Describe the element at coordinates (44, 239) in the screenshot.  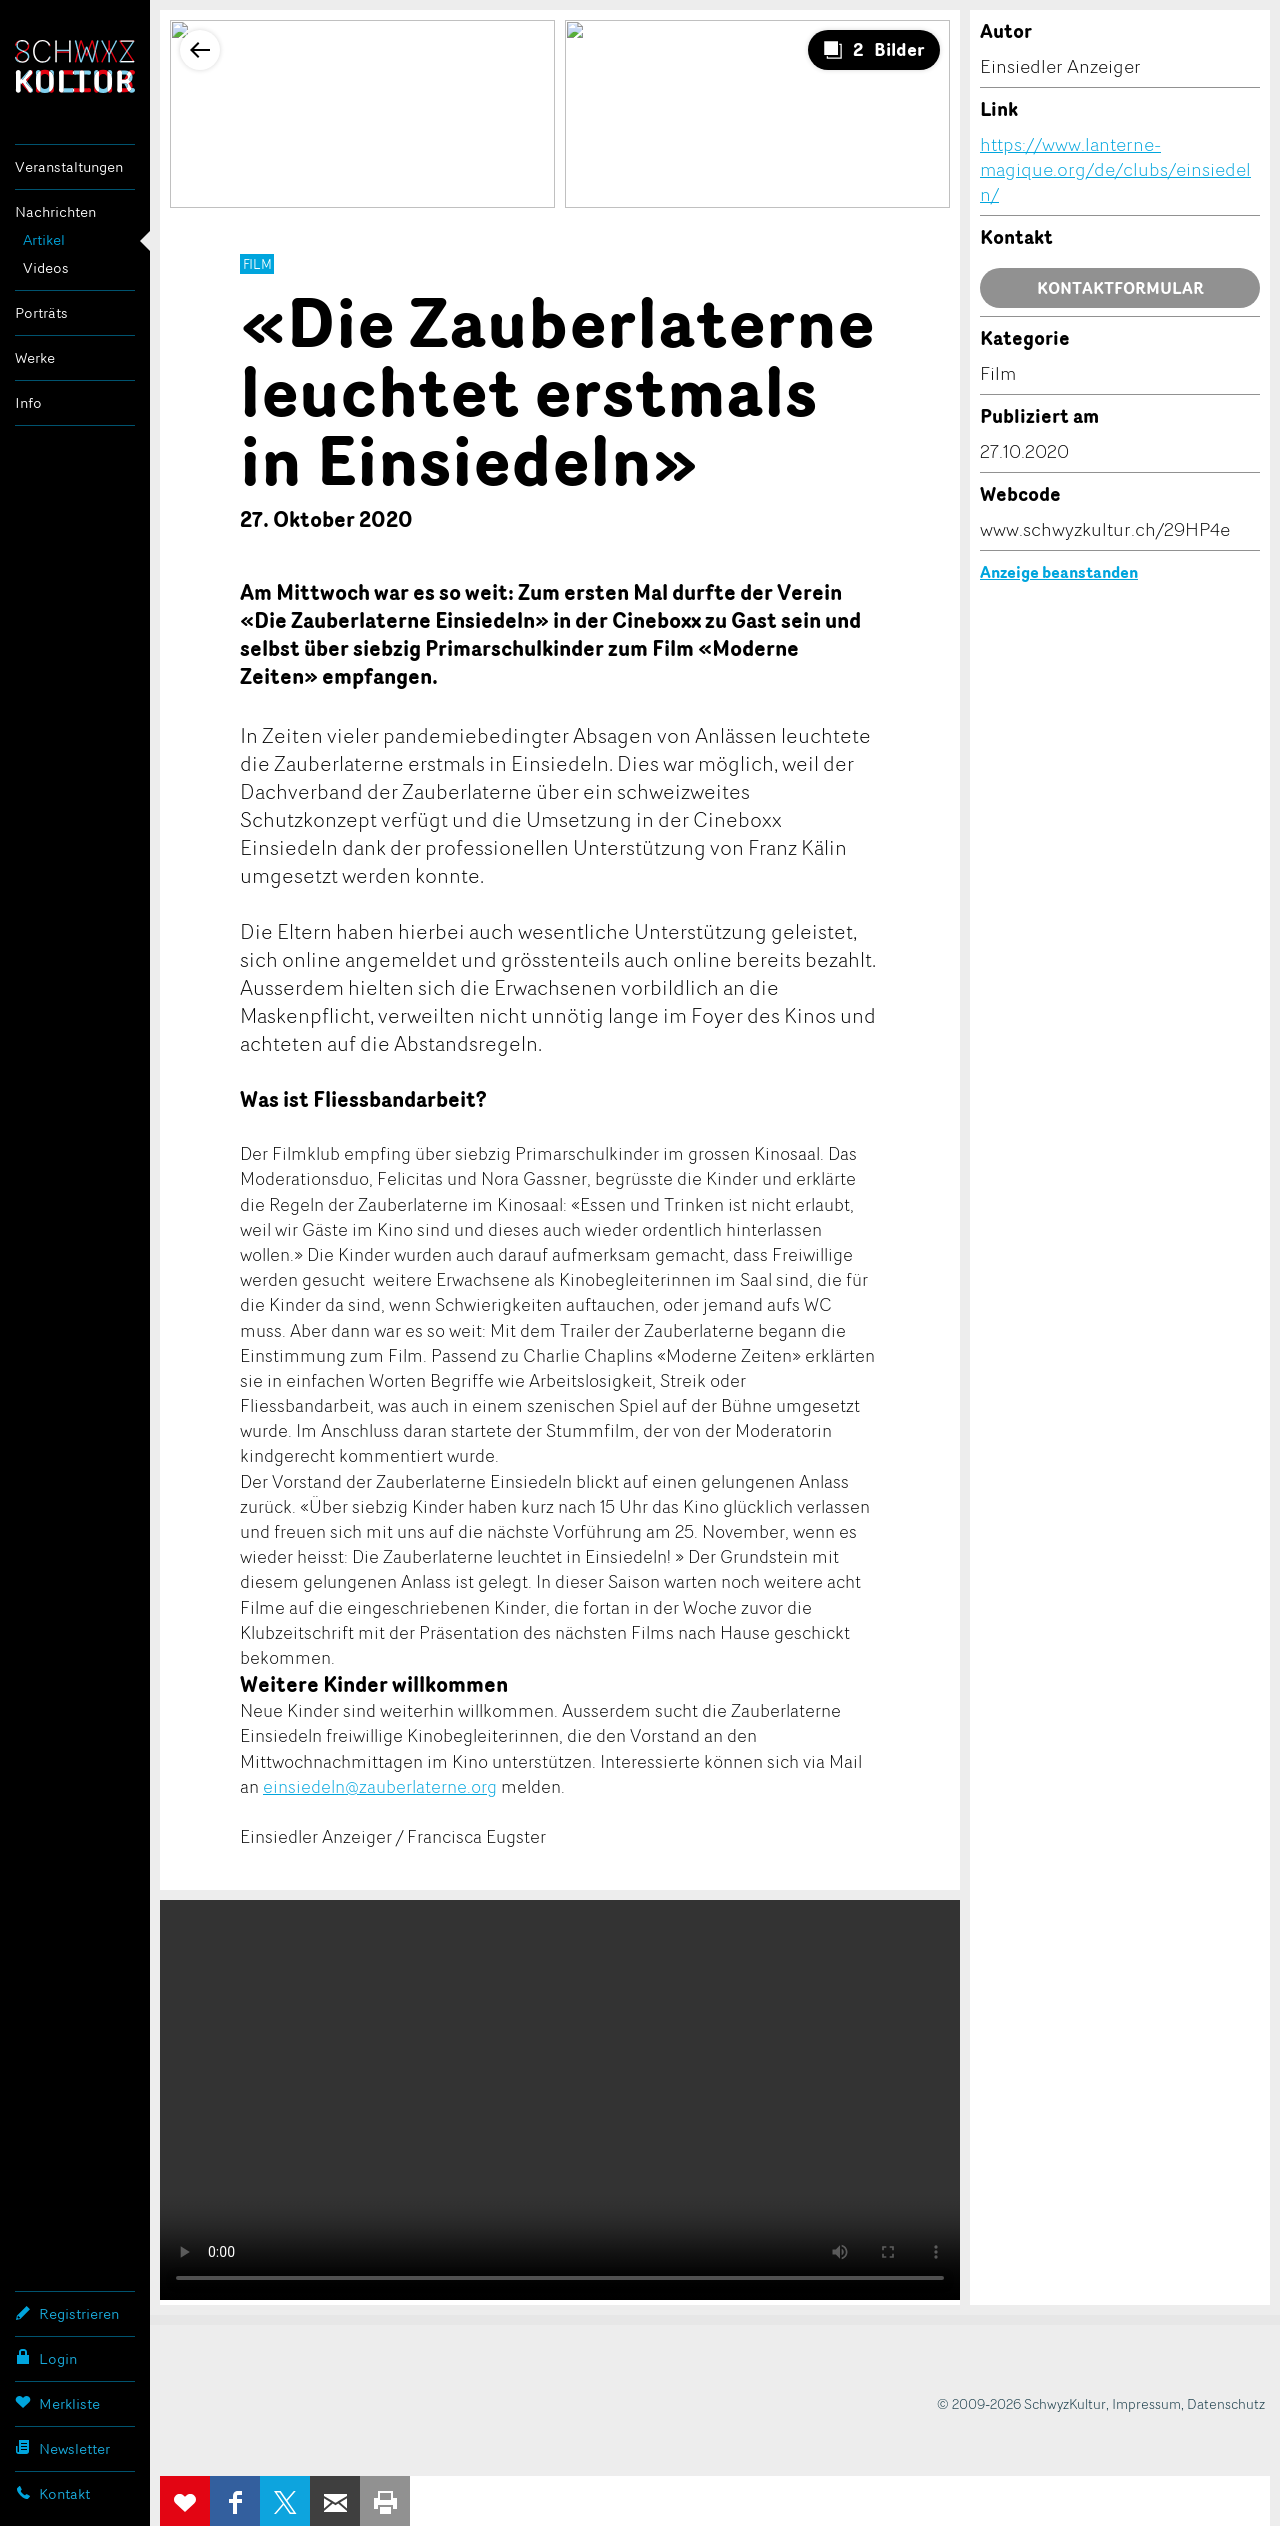
I see `Artikel` at that location.